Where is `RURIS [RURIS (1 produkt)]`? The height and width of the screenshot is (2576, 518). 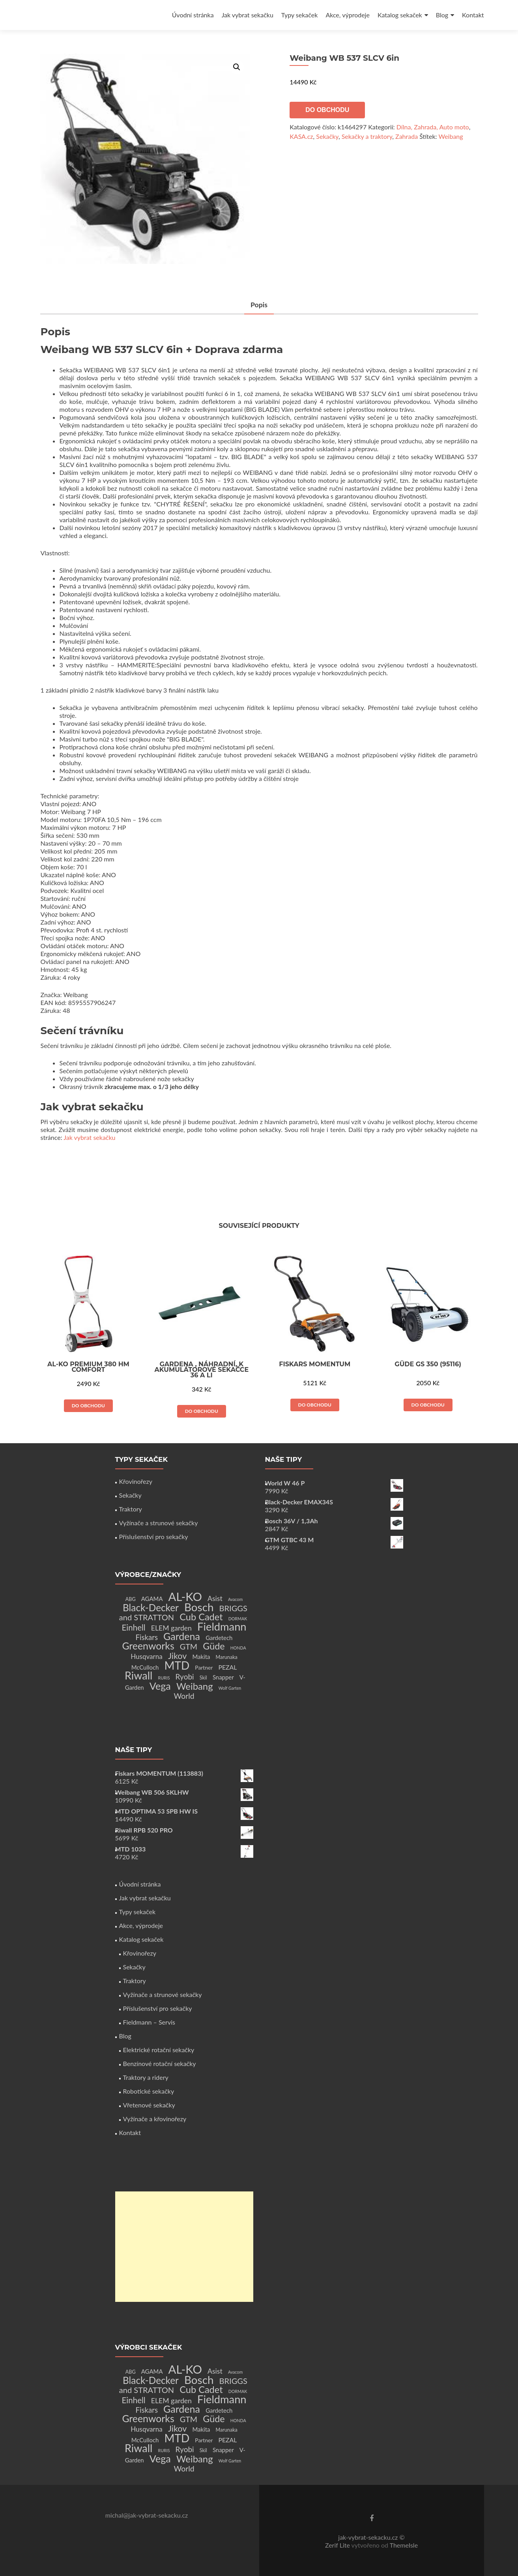
RURIS [RURIS (1 produkt)] is located at coordinates (164, 1677).